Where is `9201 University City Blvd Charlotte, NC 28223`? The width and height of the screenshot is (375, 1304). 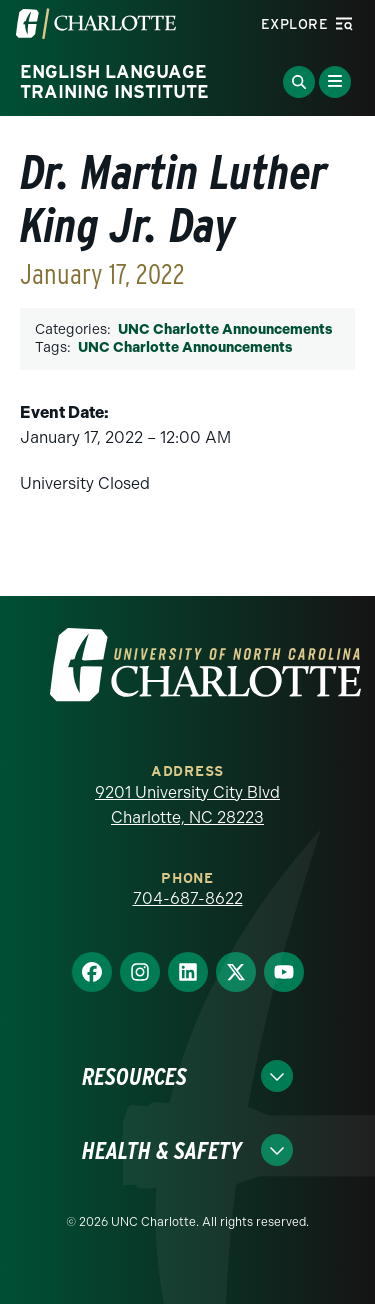 9201 University City Blvd Charlotte, NC 28223 is located at coordinates (187, 805).